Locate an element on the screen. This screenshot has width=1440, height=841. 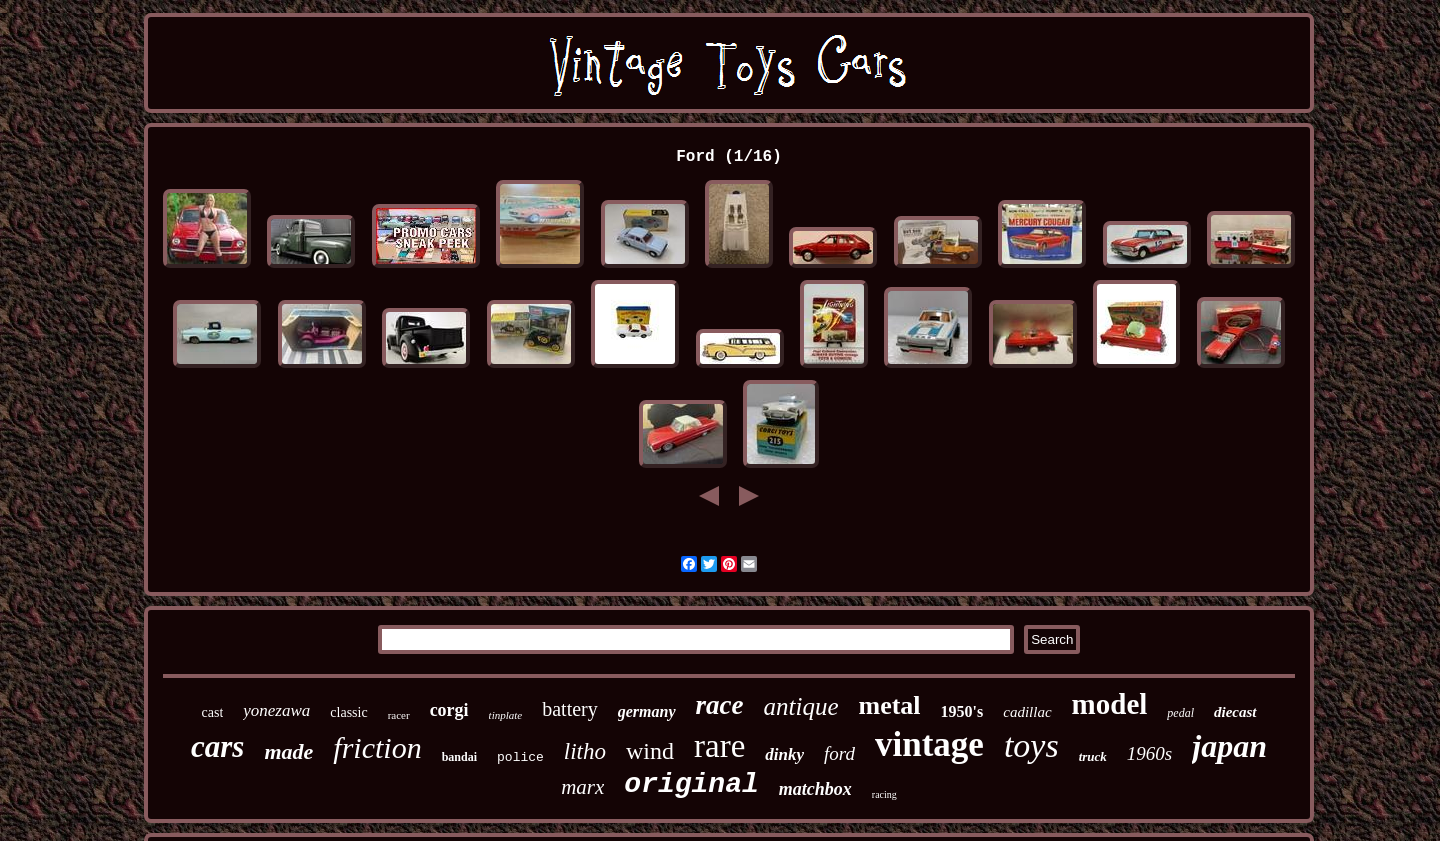
made is located at coordinates (288, 751).